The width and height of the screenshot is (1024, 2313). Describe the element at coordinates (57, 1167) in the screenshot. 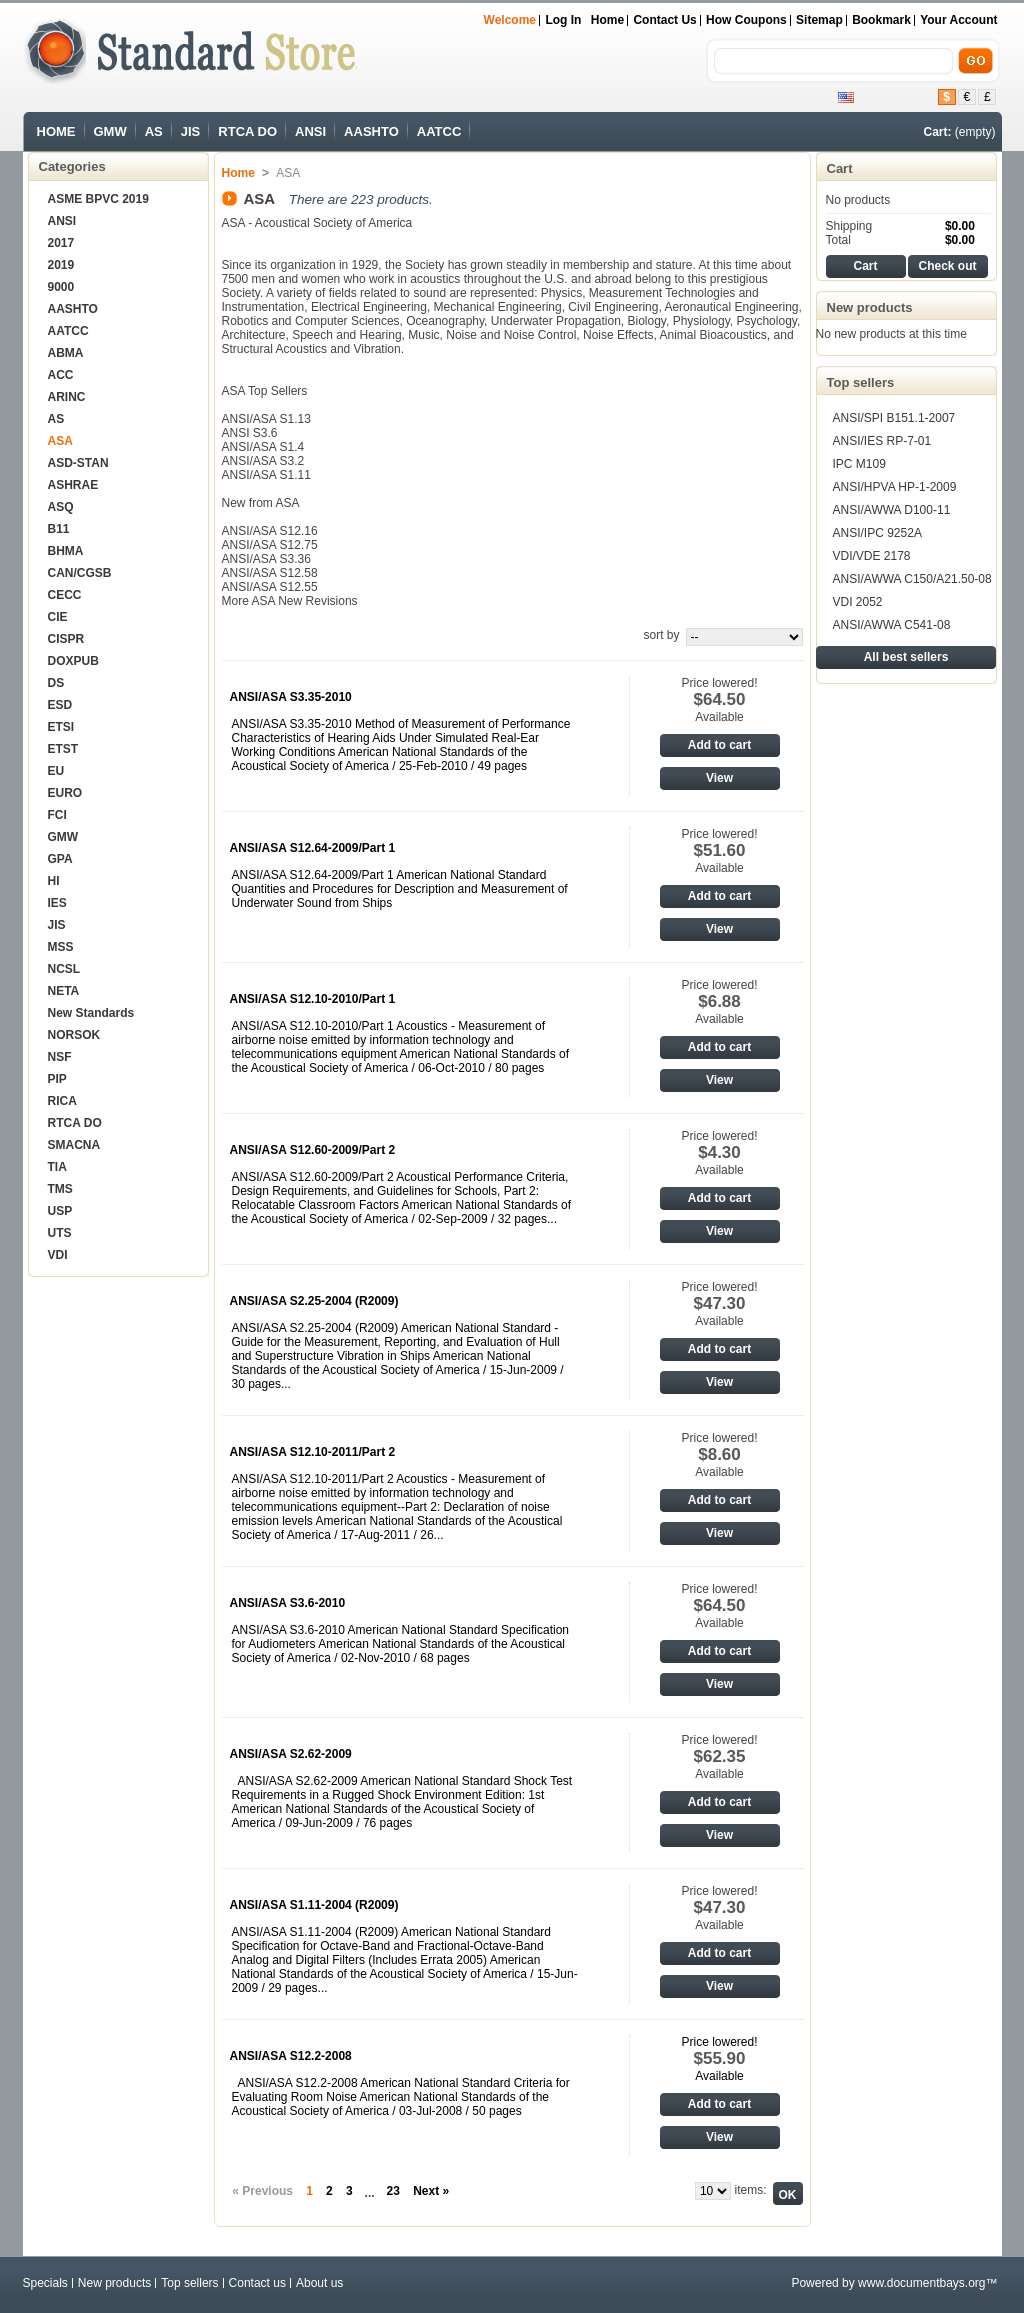

I see `TIA` at that location.